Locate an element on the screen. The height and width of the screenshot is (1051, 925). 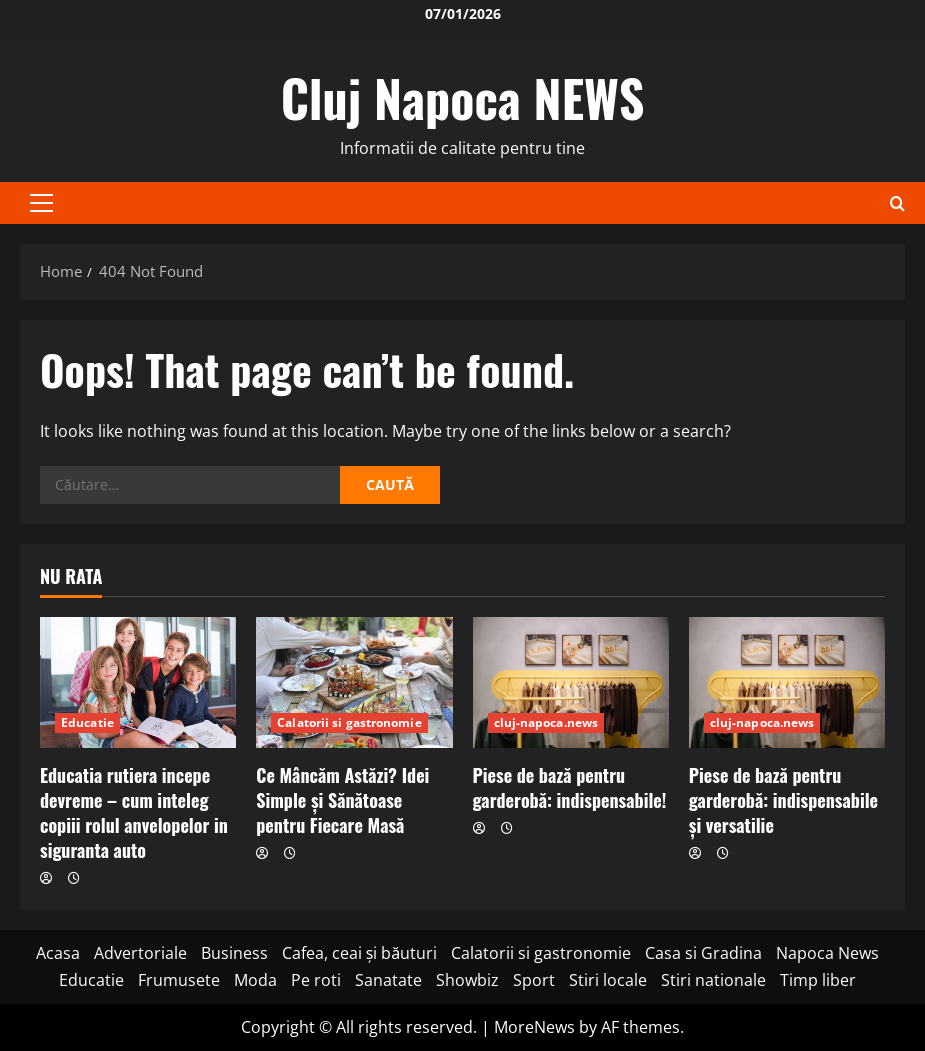
Moda is located at coordinates (255, 980).